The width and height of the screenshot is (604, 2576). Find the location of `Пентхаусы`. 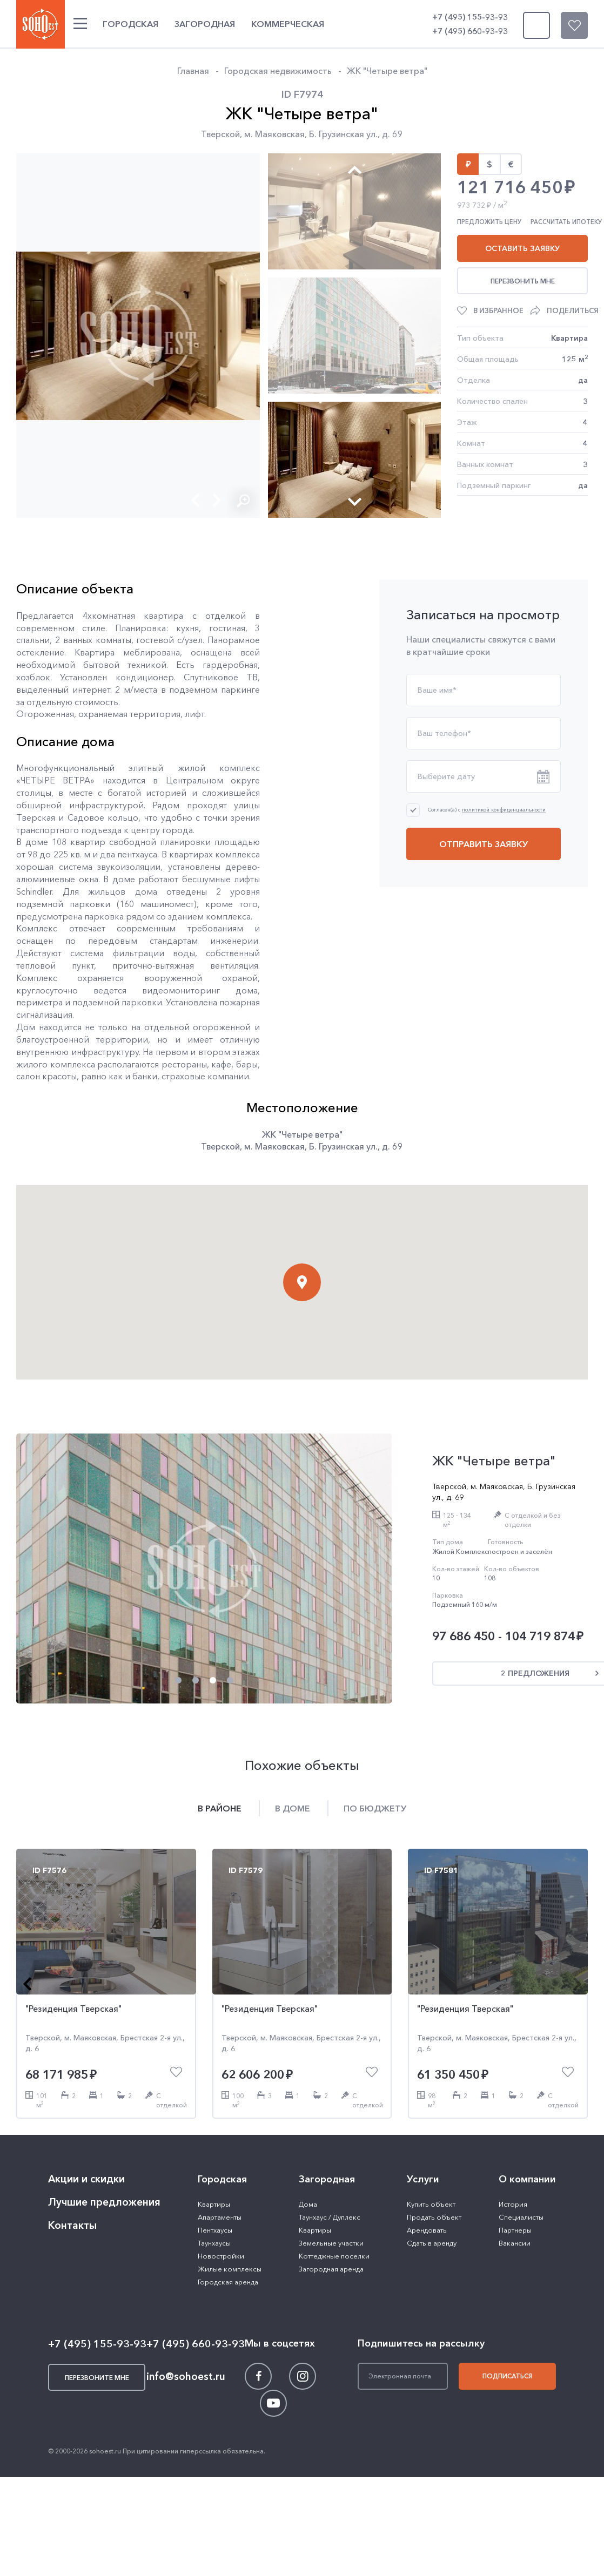

Пентхаусы is located at coordinates (215, 2230).